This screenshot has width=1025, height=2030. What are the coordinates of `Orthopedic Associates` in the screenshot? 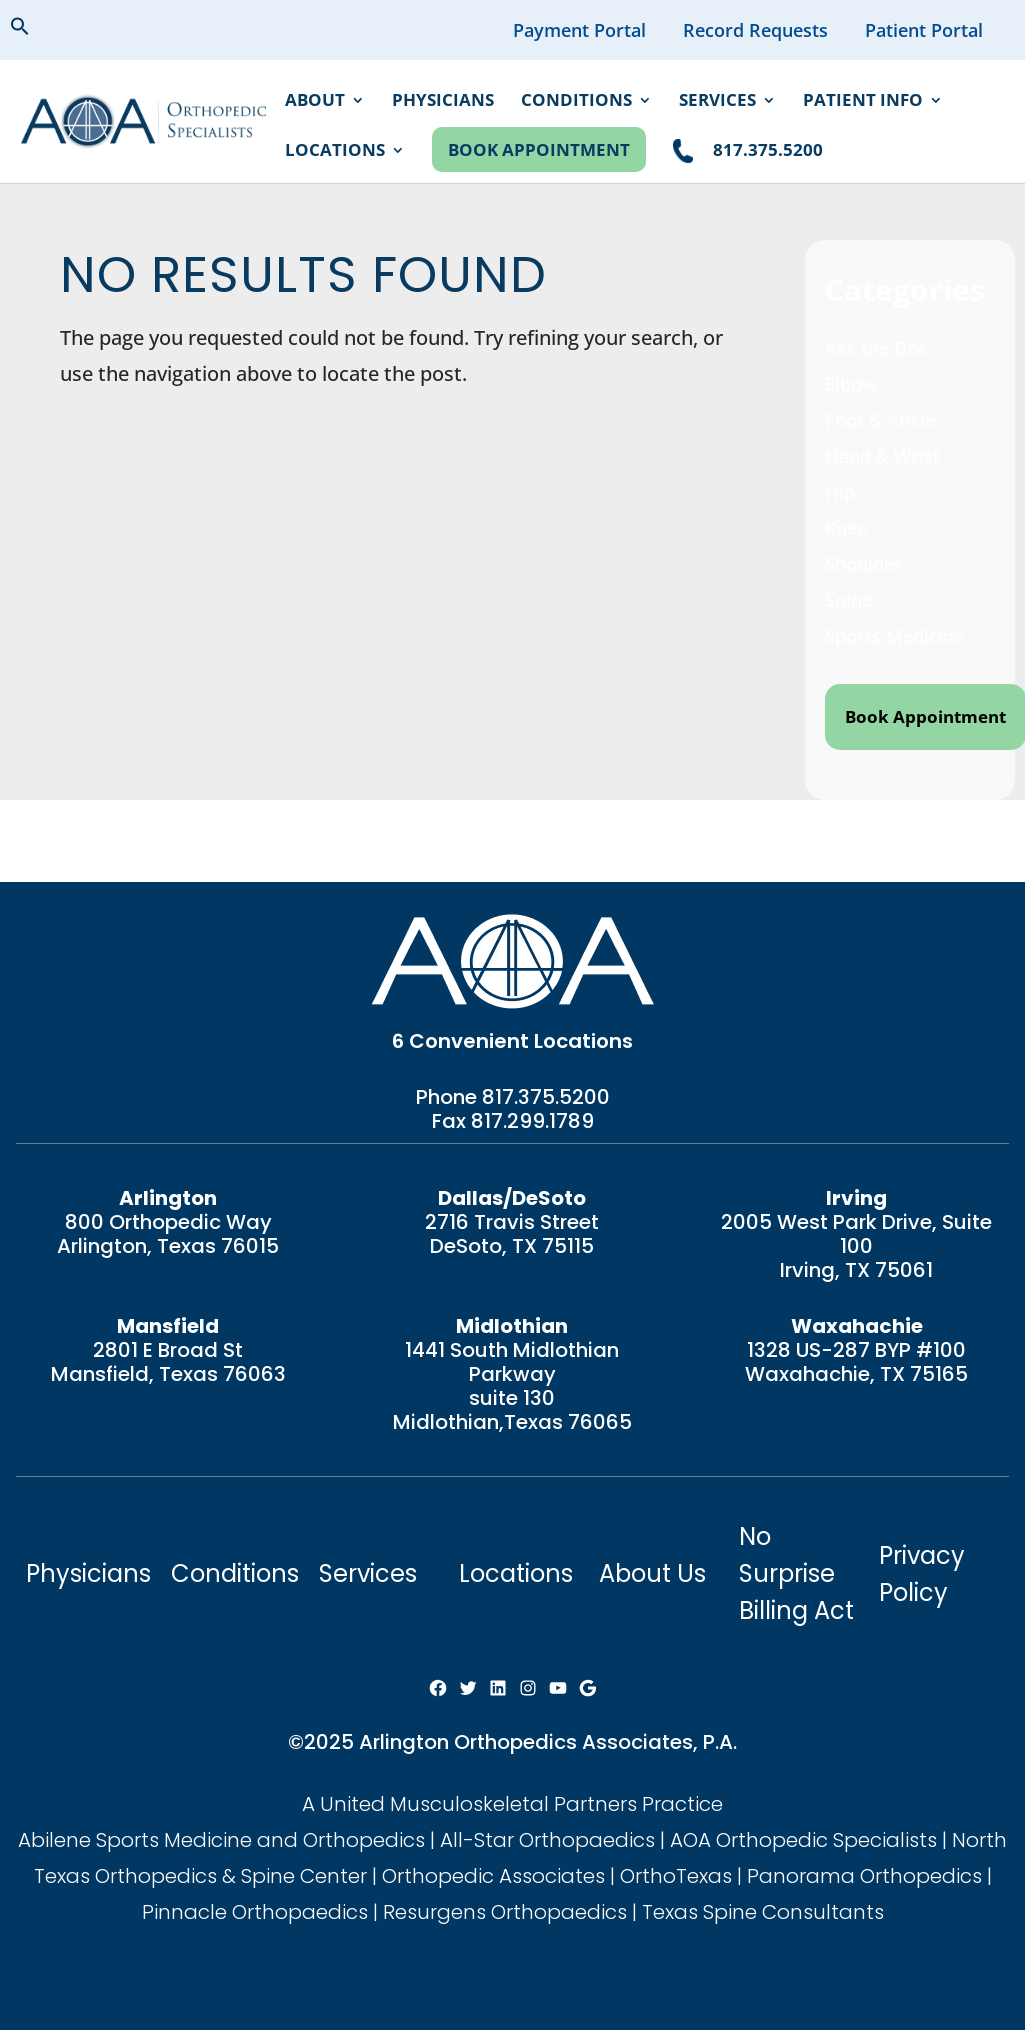 It's located at (493, 1876).